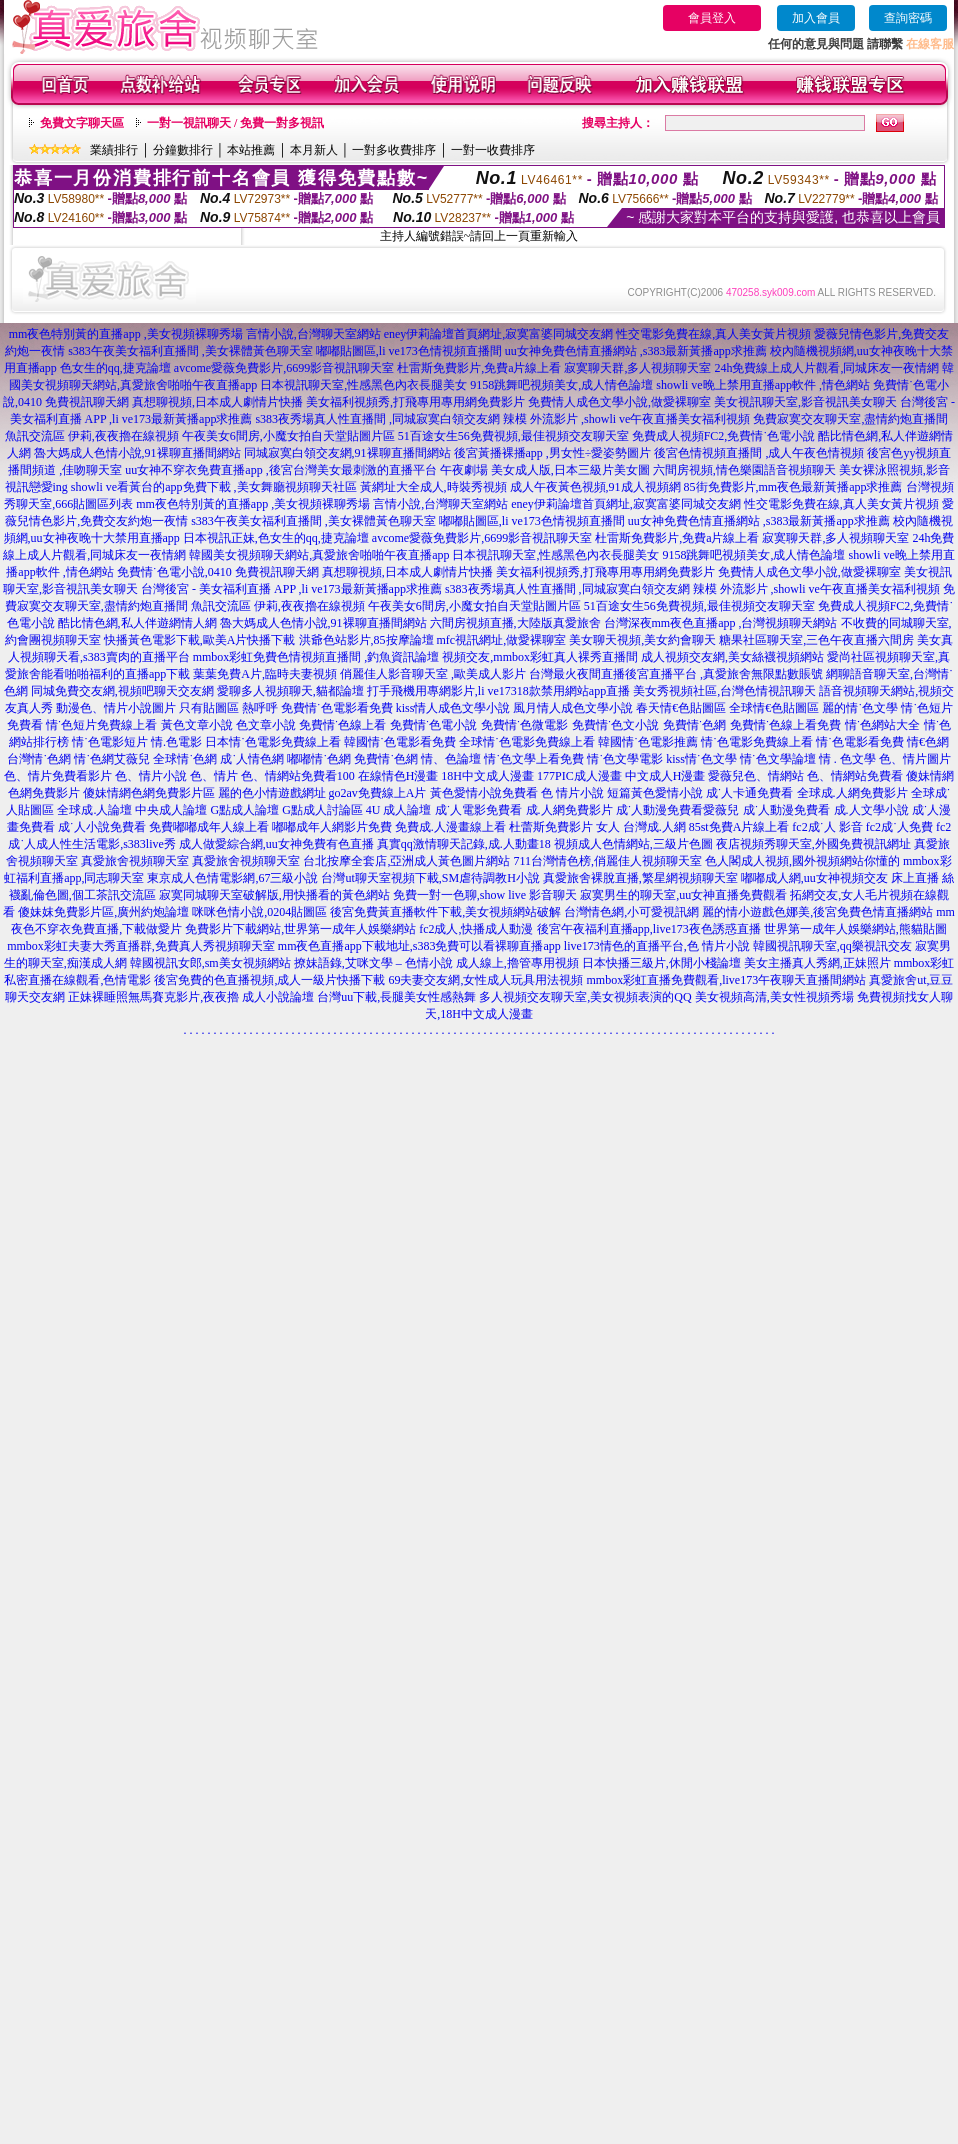 The height and width of the screenshot is (2144, 958). What do you see at coordinates (637, 368) in the screenshot?
I see `寂寞聊天群,多人視頻聊天室` at bounding box center [637, 368].